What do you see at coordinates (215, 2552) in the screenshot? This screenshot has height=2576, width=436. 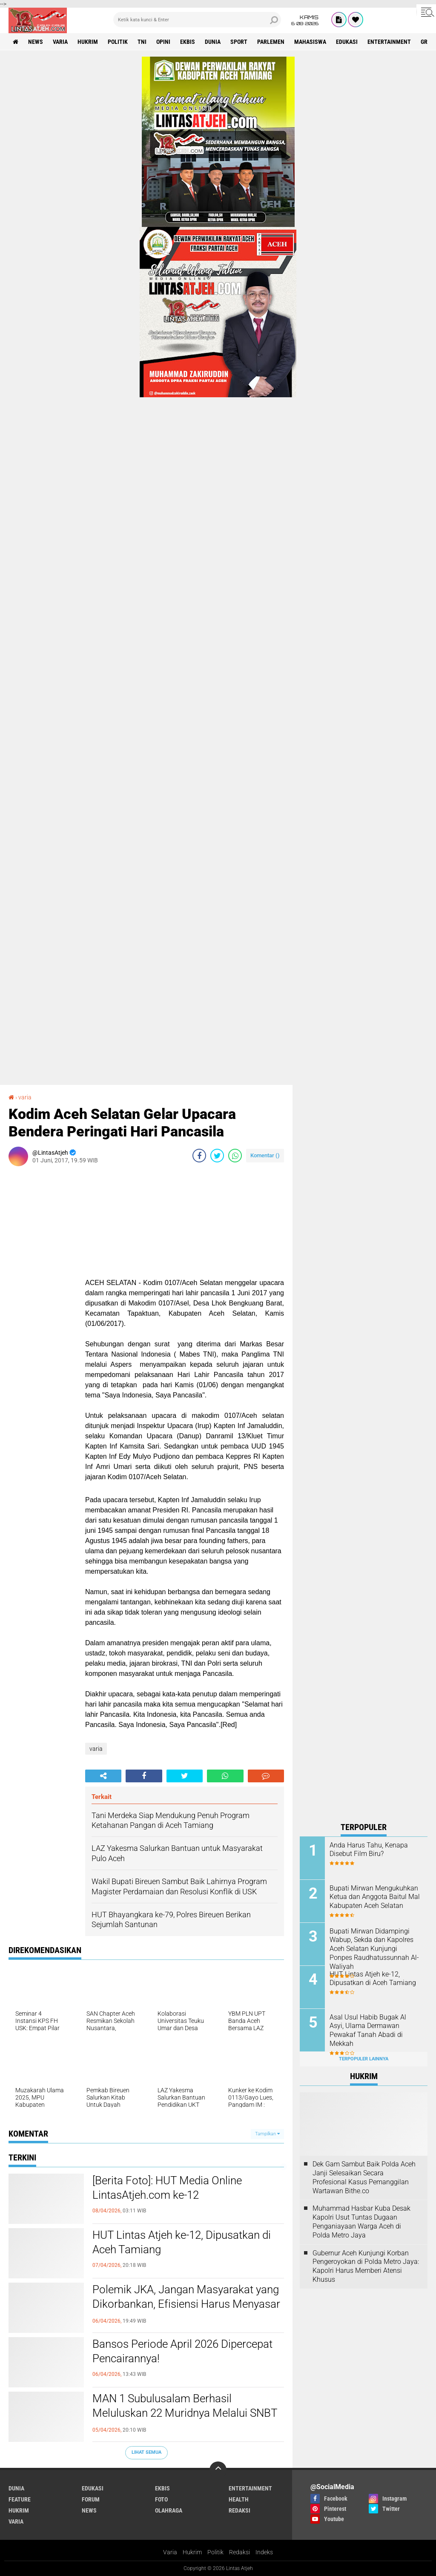 I see `Politik` at bounding box center [215, 2552].